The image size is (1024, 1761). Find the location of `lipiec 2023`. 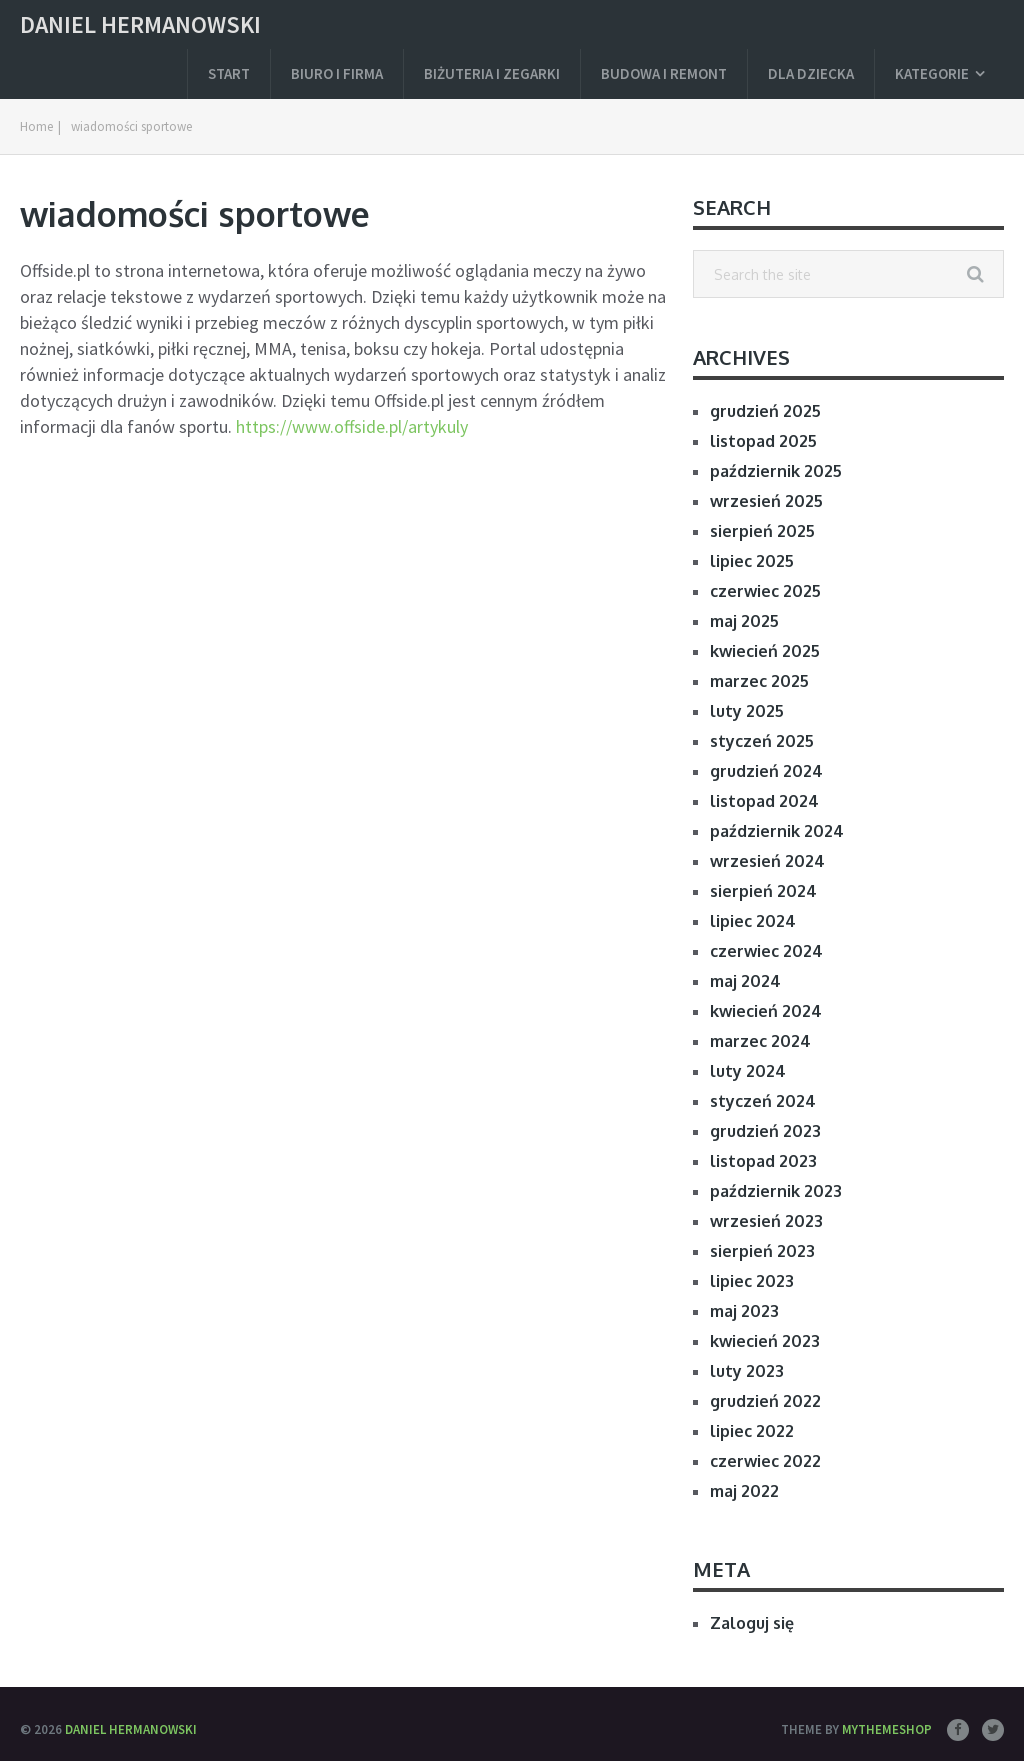

lipiec 2023 is located at coordinates (752, 1281).